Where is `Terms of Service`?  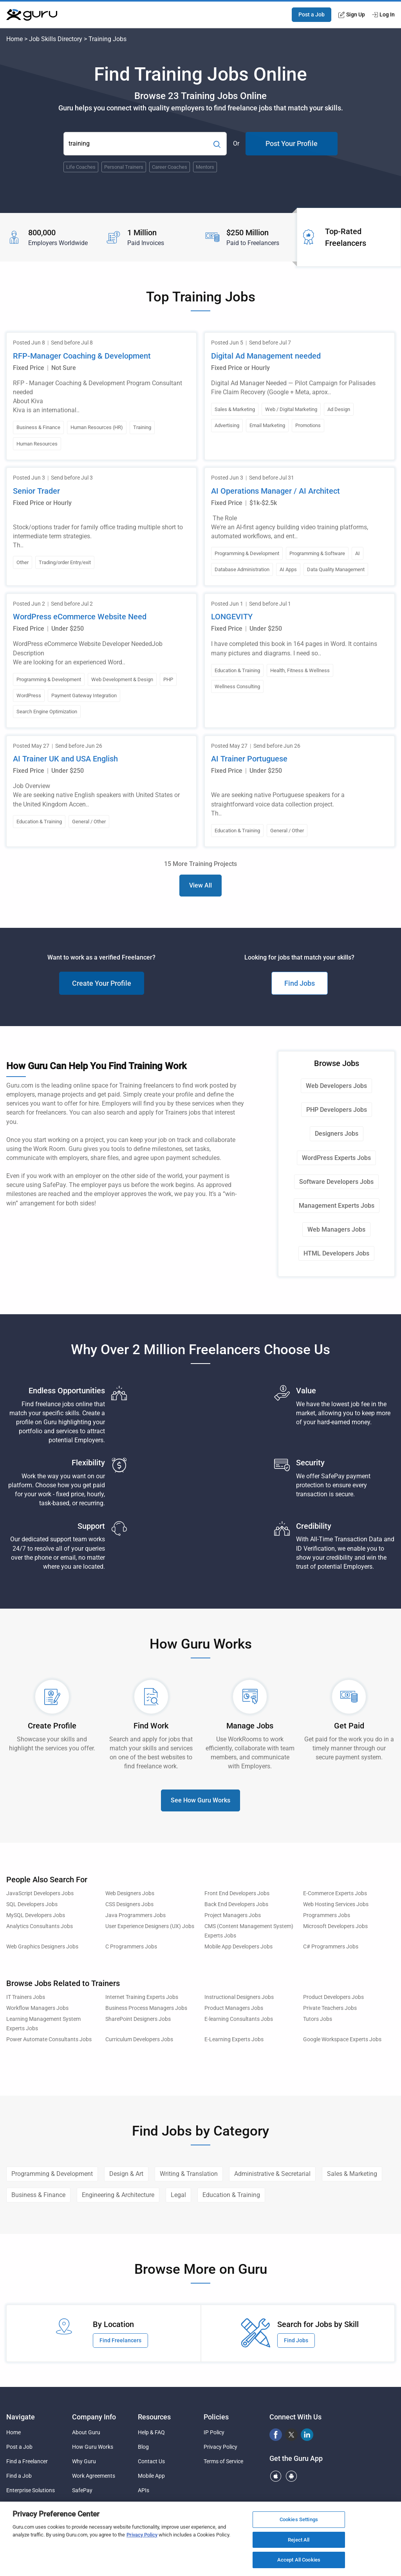
Terms of Service is located at coordinates (223, 2461).